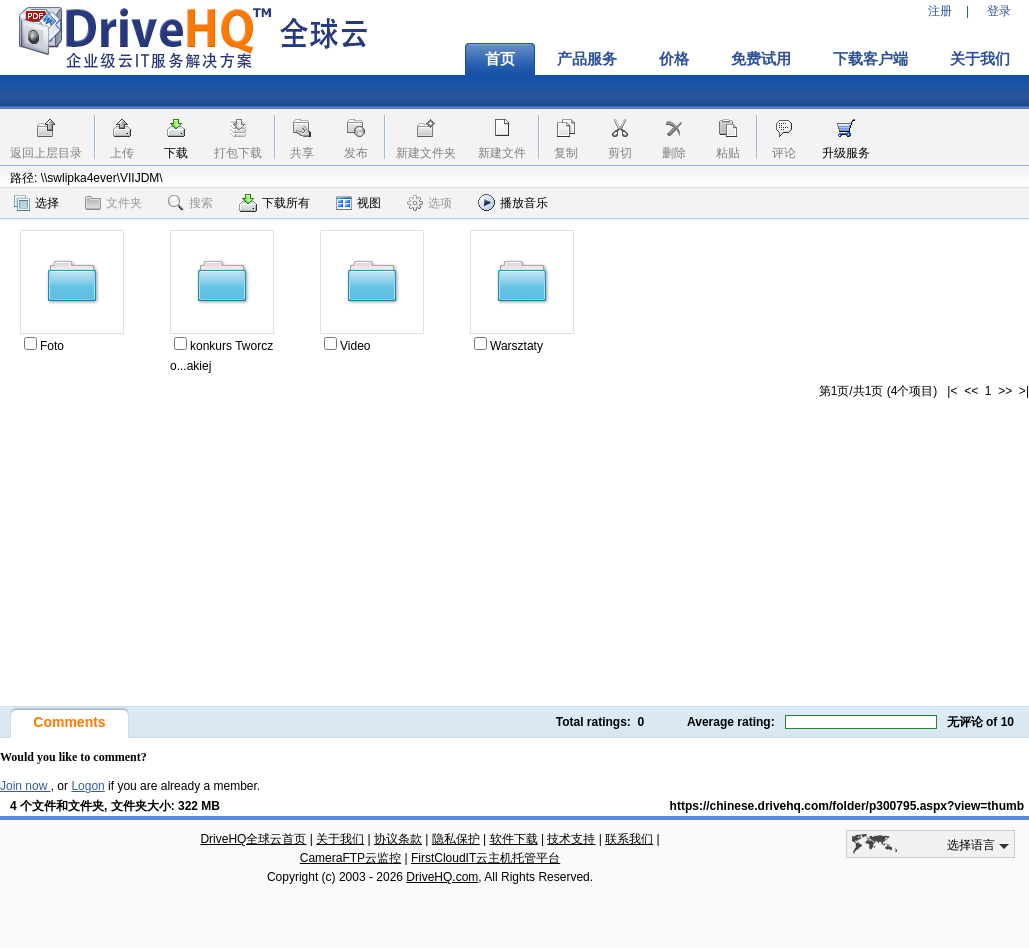 The width and height of the screenshot is (1029, 948). I want to click on 下载, so click(176, 153).